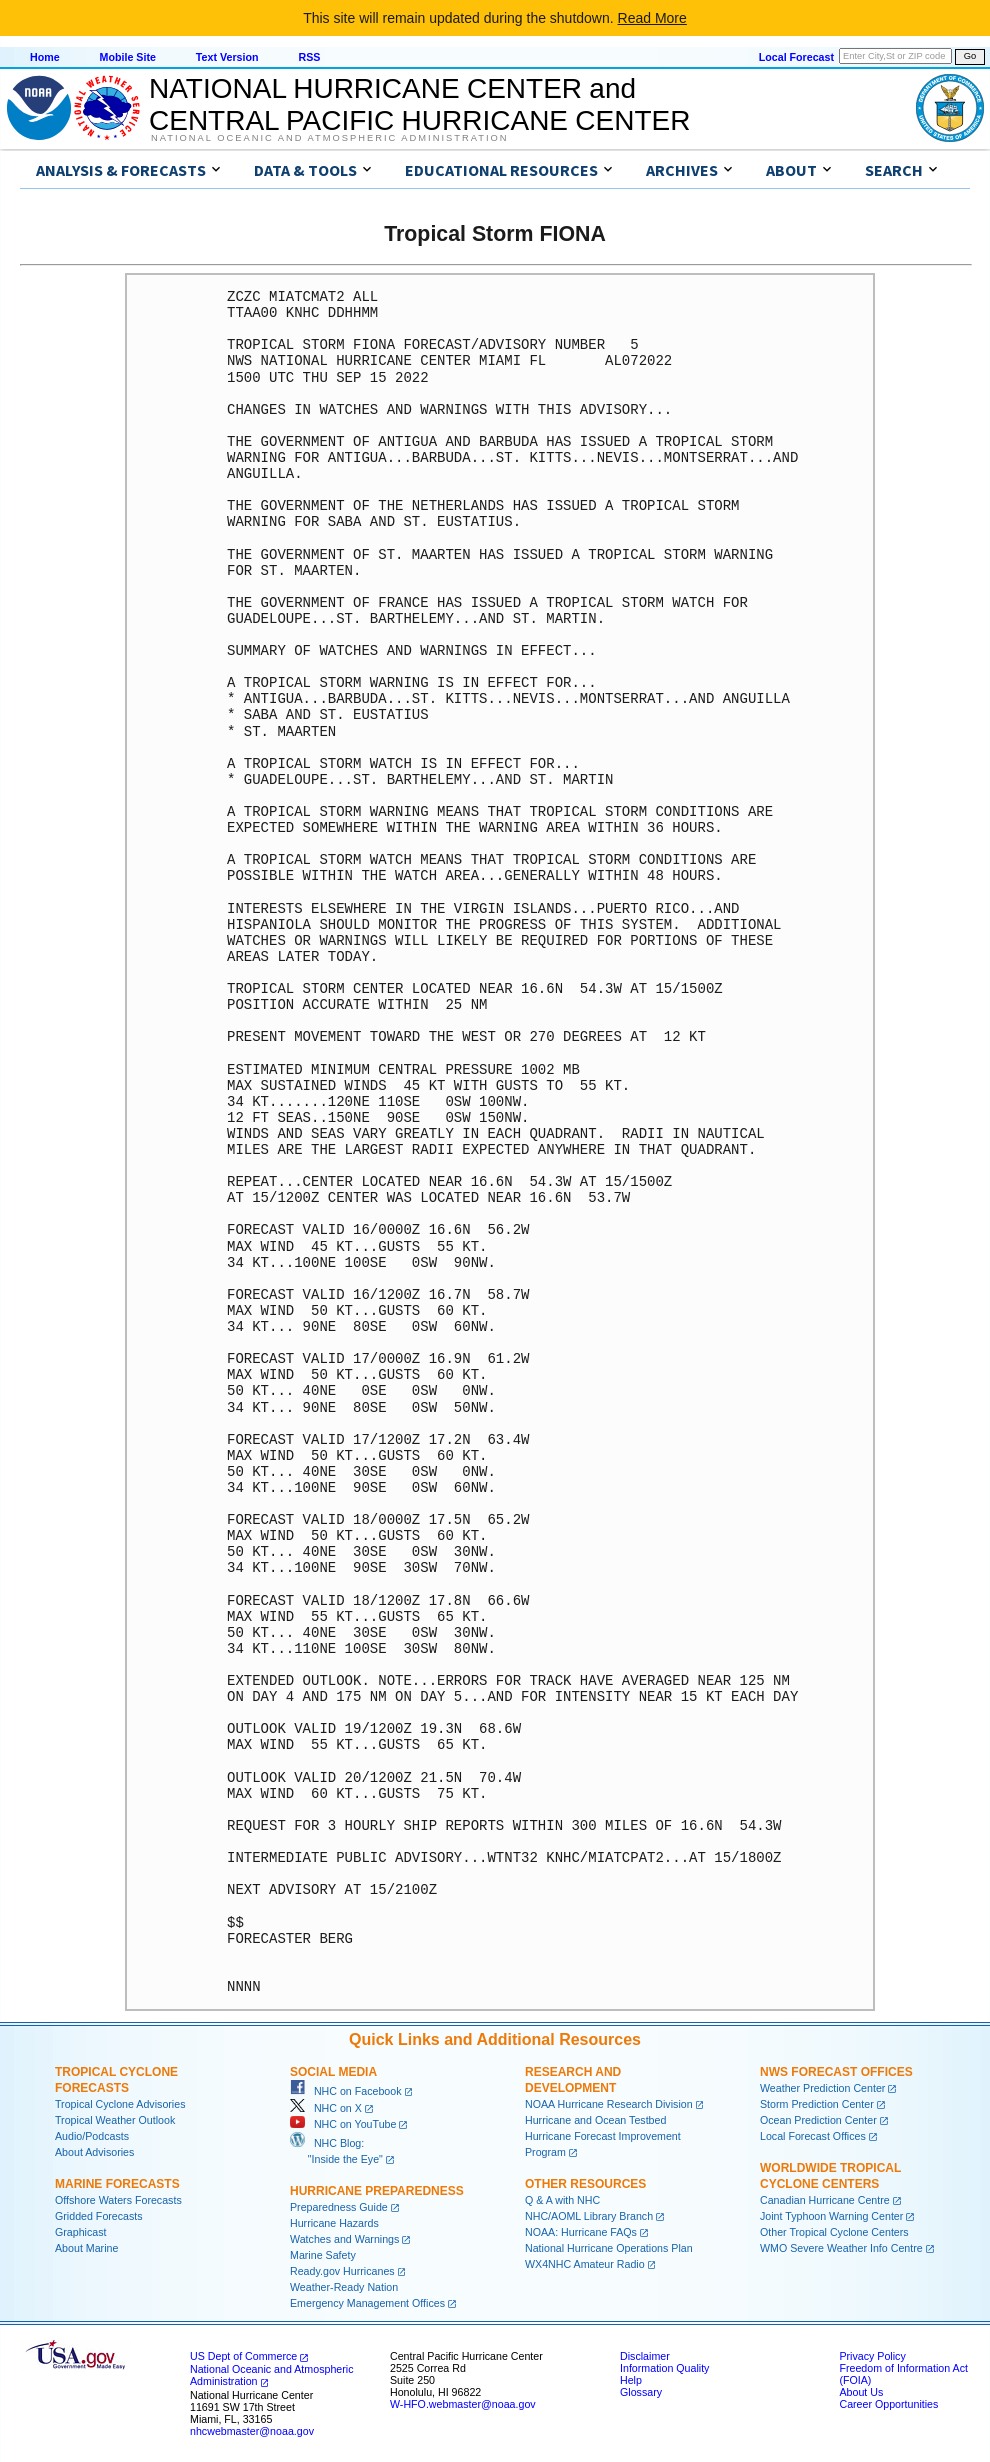 The image size is (990, 2462). What do you see at coordinates (419, 104) in the screenshot?
I see `NATIONAL HURRICANE CENTER andCENTRAL PACIFIC HURRICANE CENTER` at bounding box center [419, 104].